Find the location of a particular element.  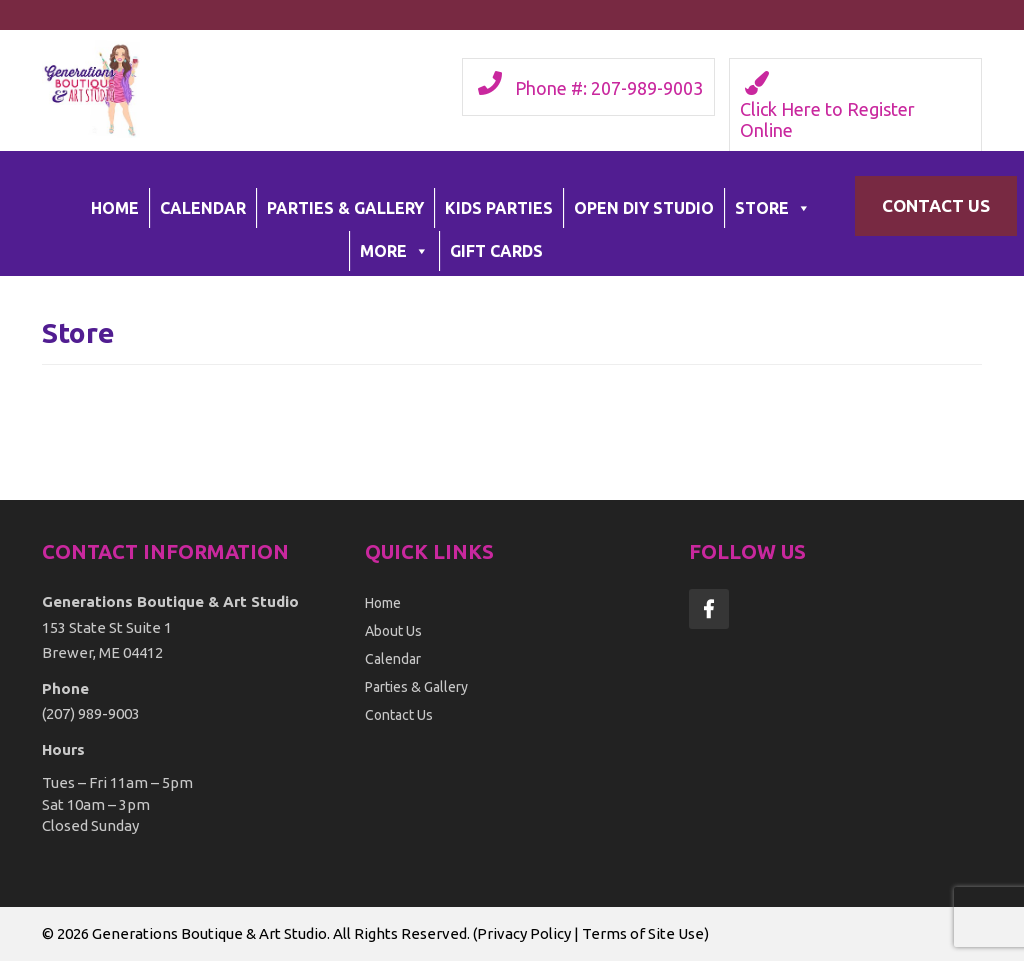

Calendar is located at coordinates (203, 208).